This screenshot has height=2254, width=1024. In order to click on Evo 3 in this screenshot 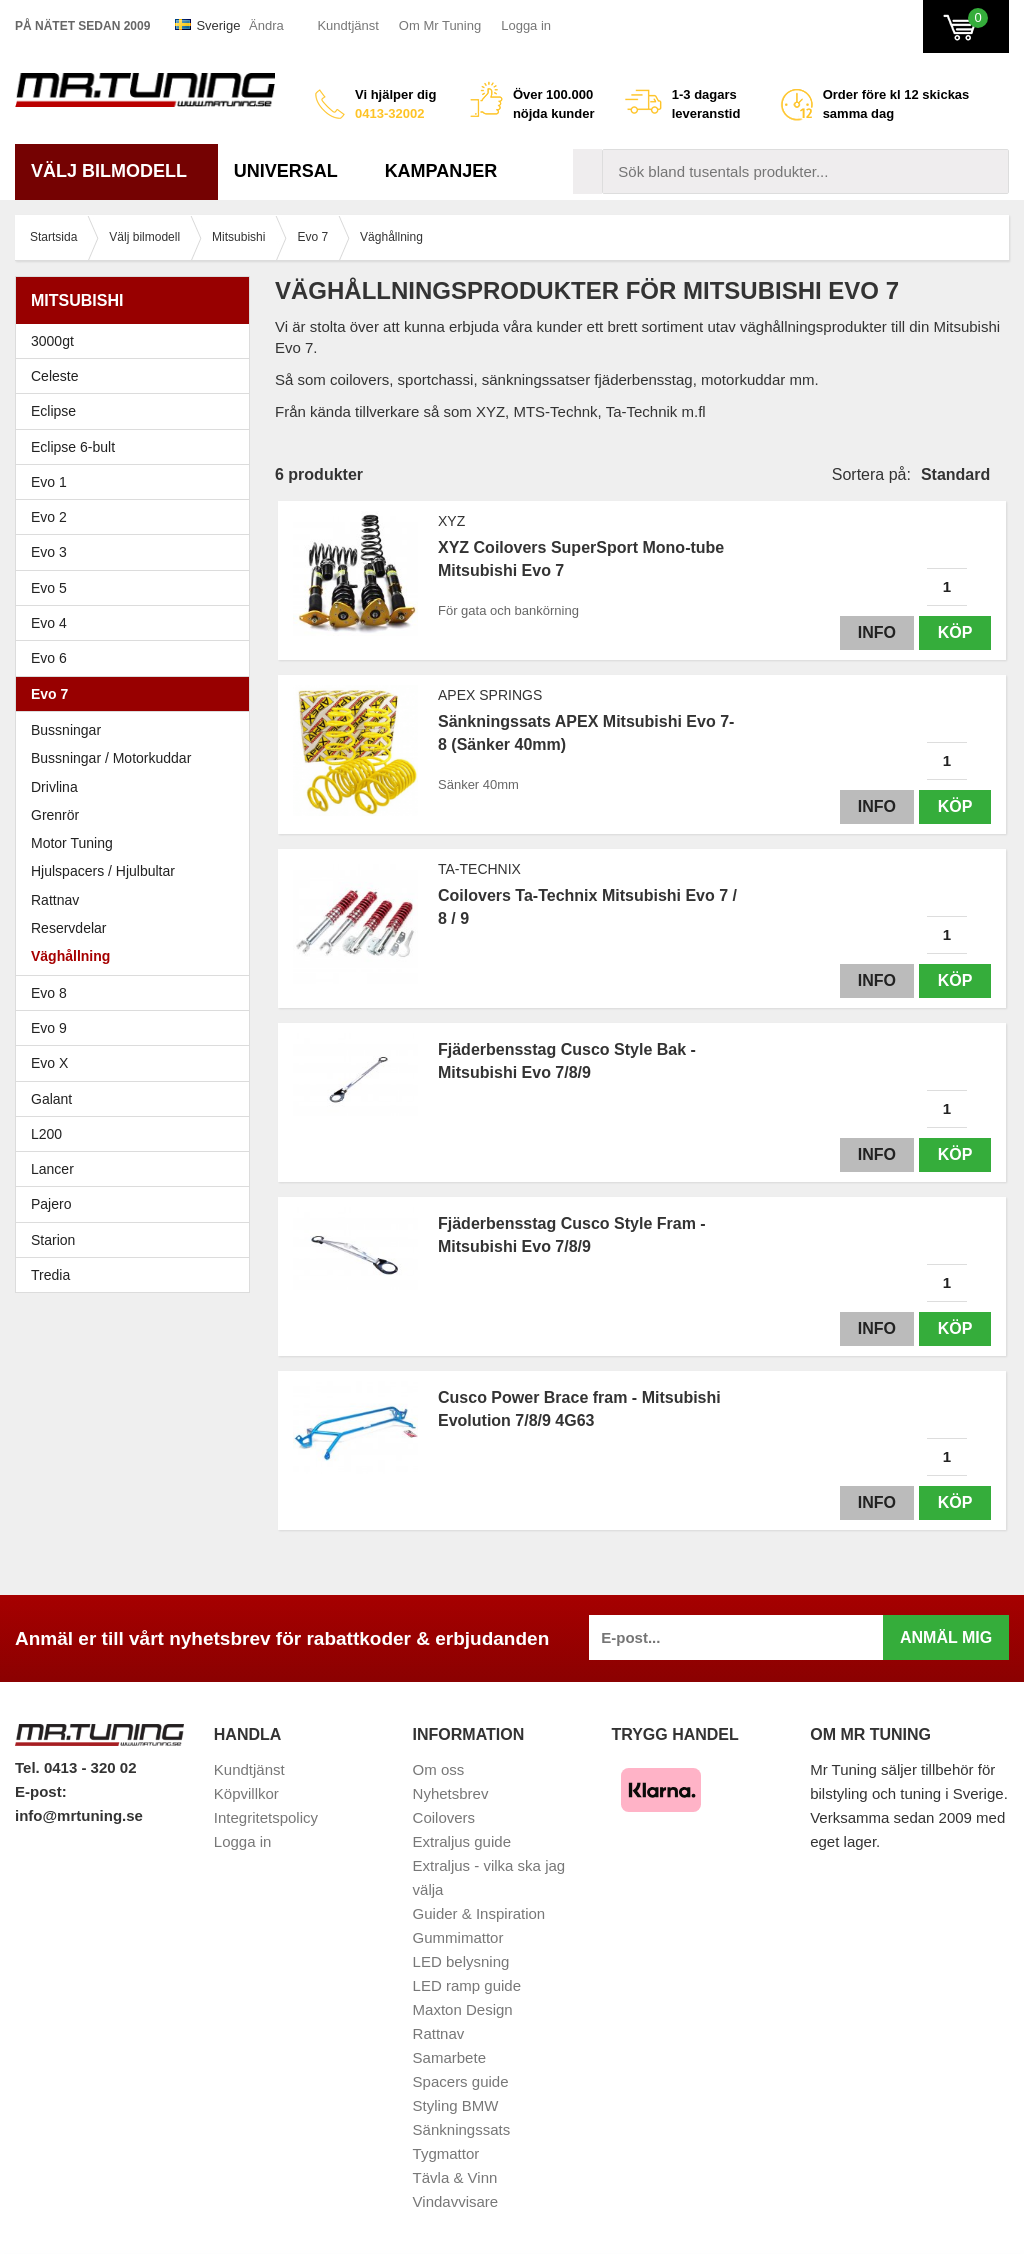, I will do `click(137, 552)`.